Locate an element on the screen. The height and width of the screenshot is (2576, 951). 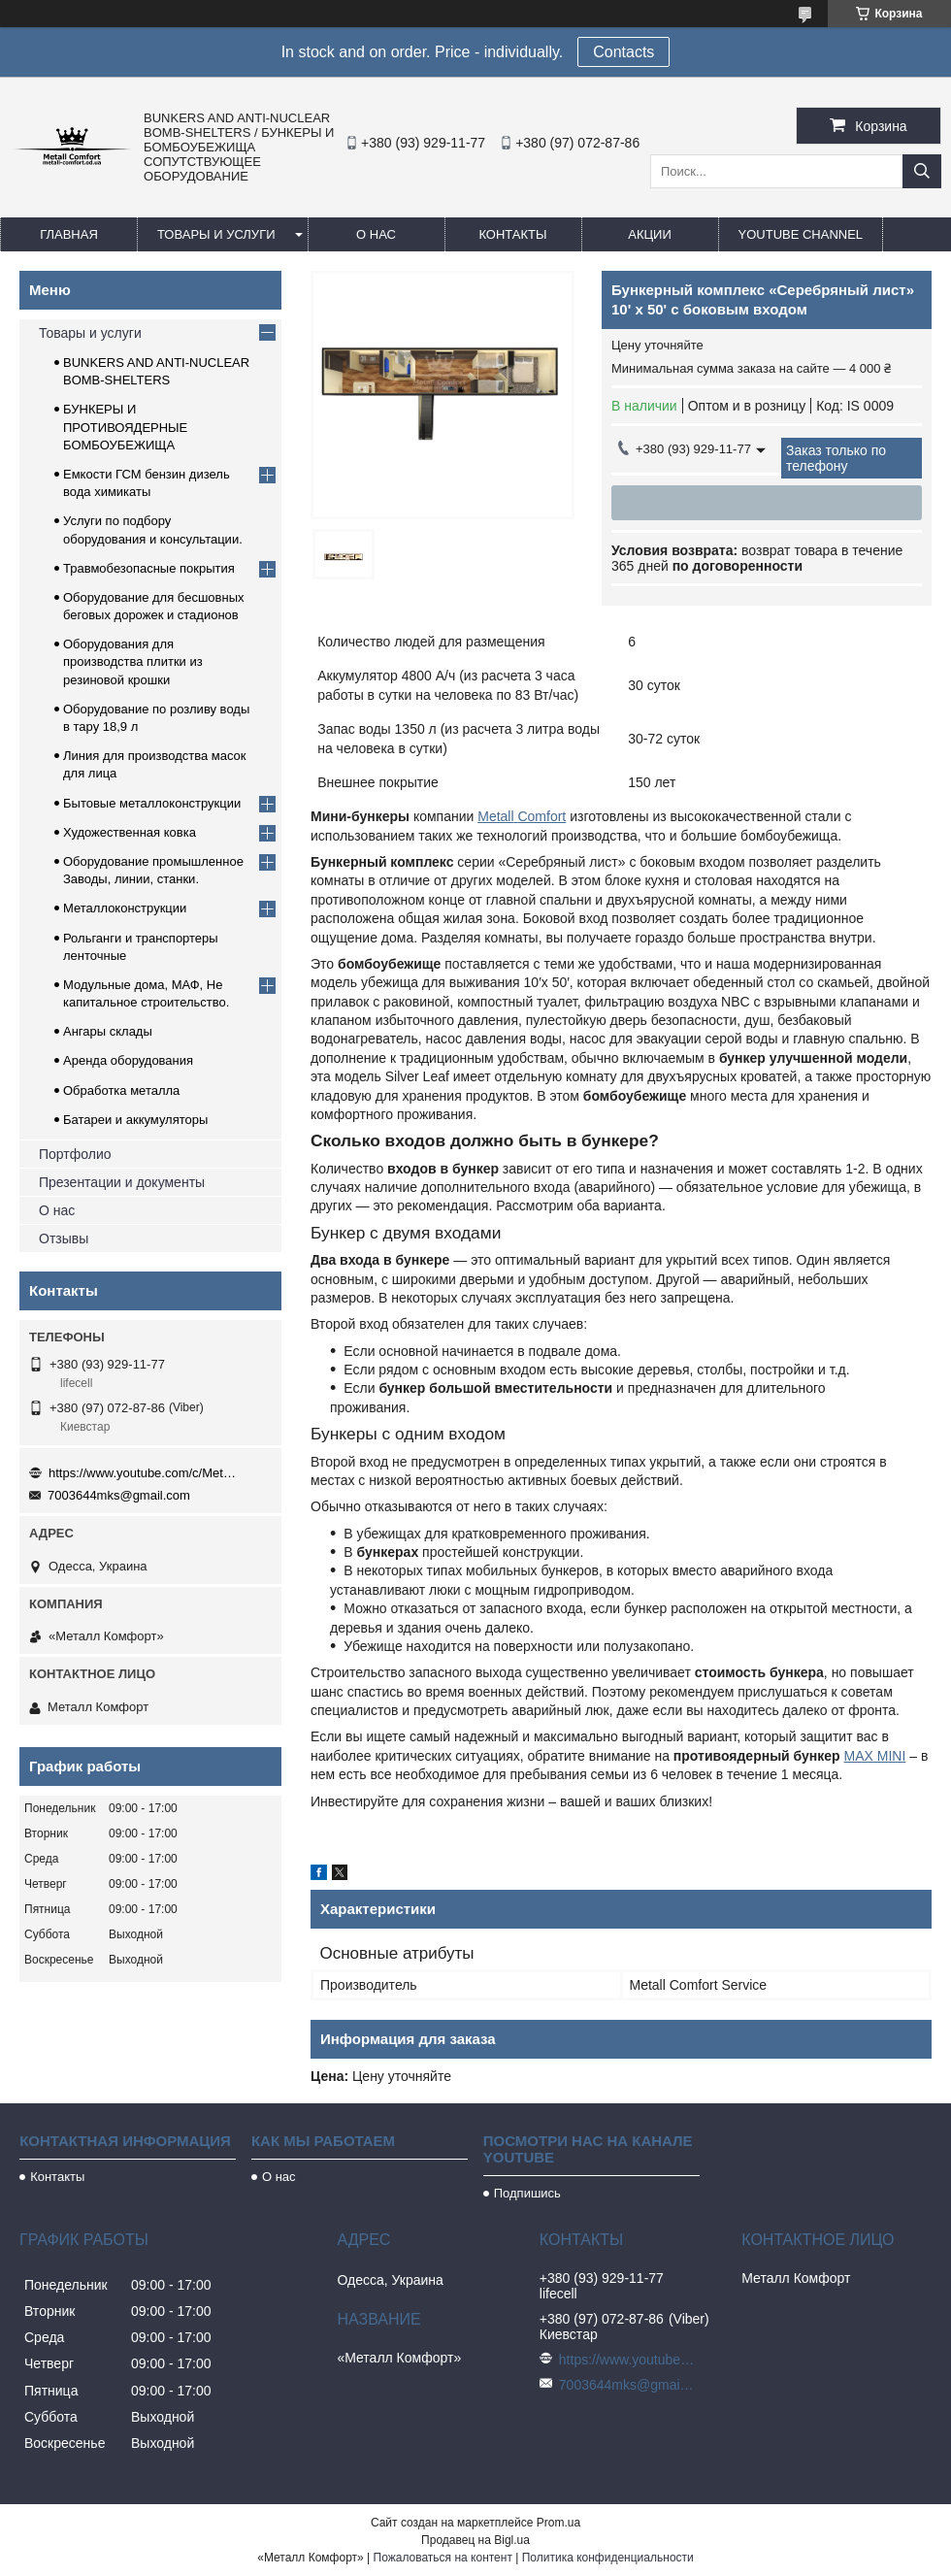
Отзывы is located at coordinates (63, 1238).